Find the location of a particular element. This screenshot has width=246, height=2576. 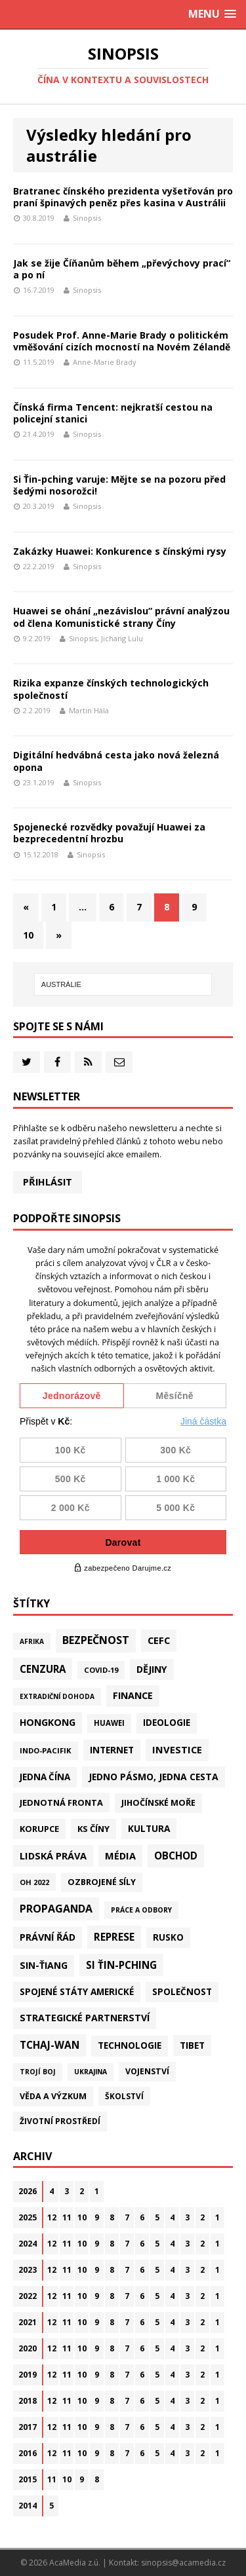

Obchod [Obchod (161 položek)] is located at coordinates (175, 1855).